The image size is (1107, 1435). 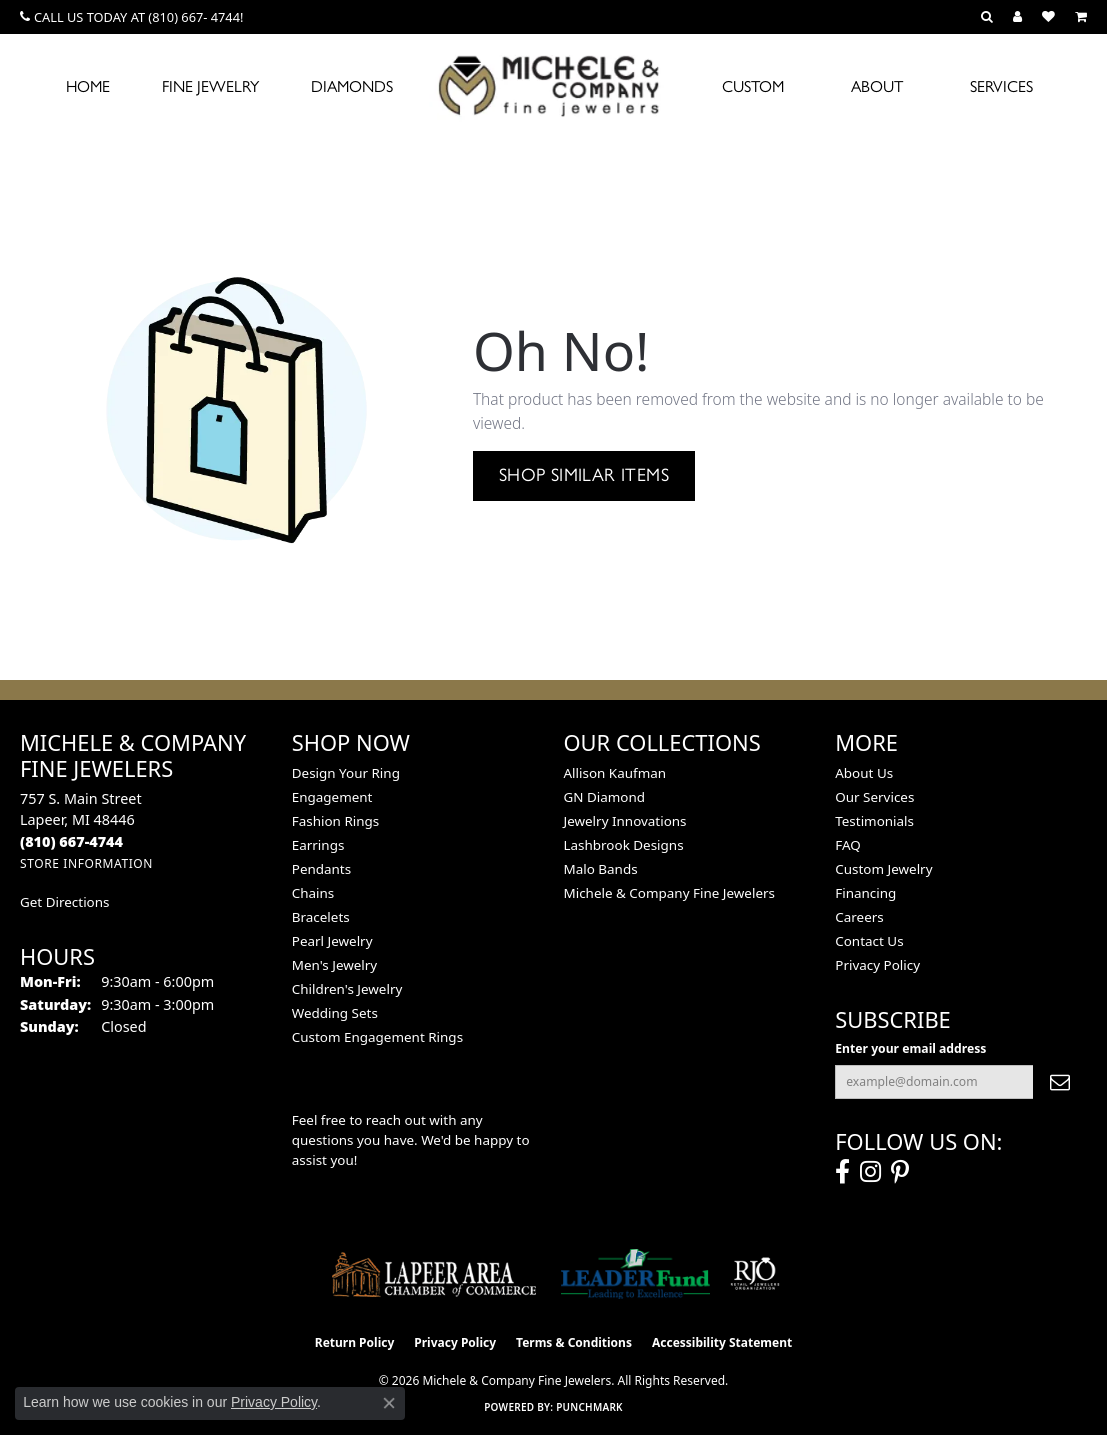 What do you see at coordinates (900, 1172) in the screenshot?
I see `[Follow us on pinterest (opens in new tab)]` at bounding box center [900, 1172].